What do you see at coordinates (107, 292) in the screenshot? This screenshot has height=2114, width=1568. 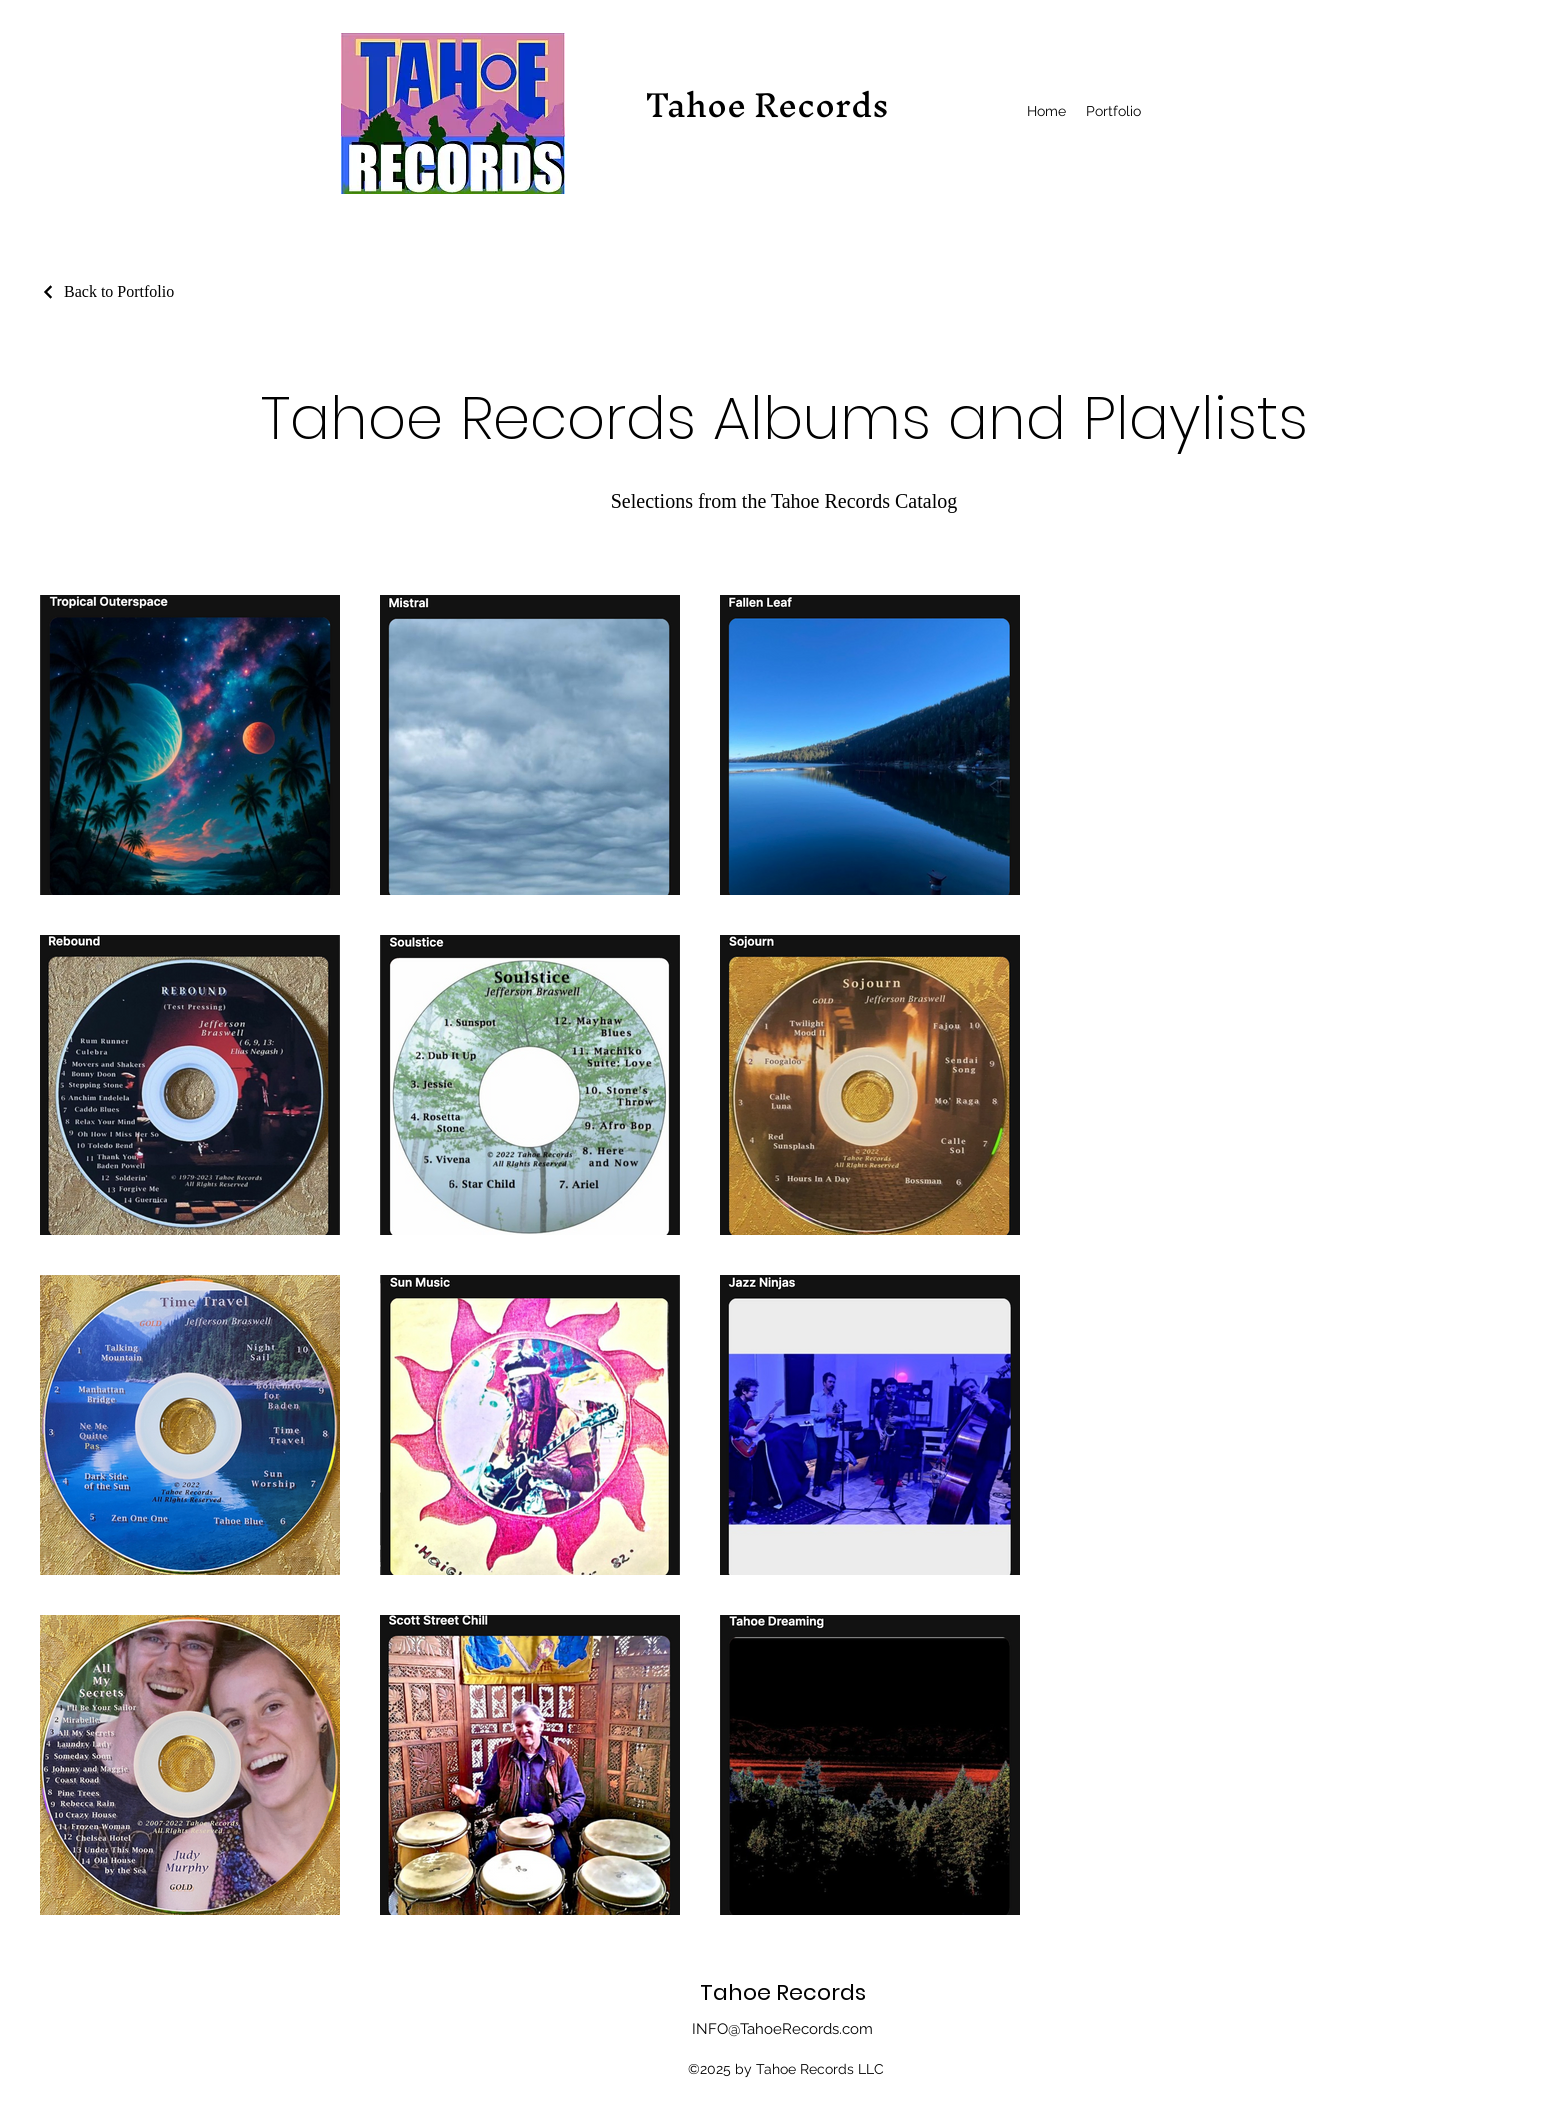 I see `[Back to Portfolio]` at bounding box center [107, 292].